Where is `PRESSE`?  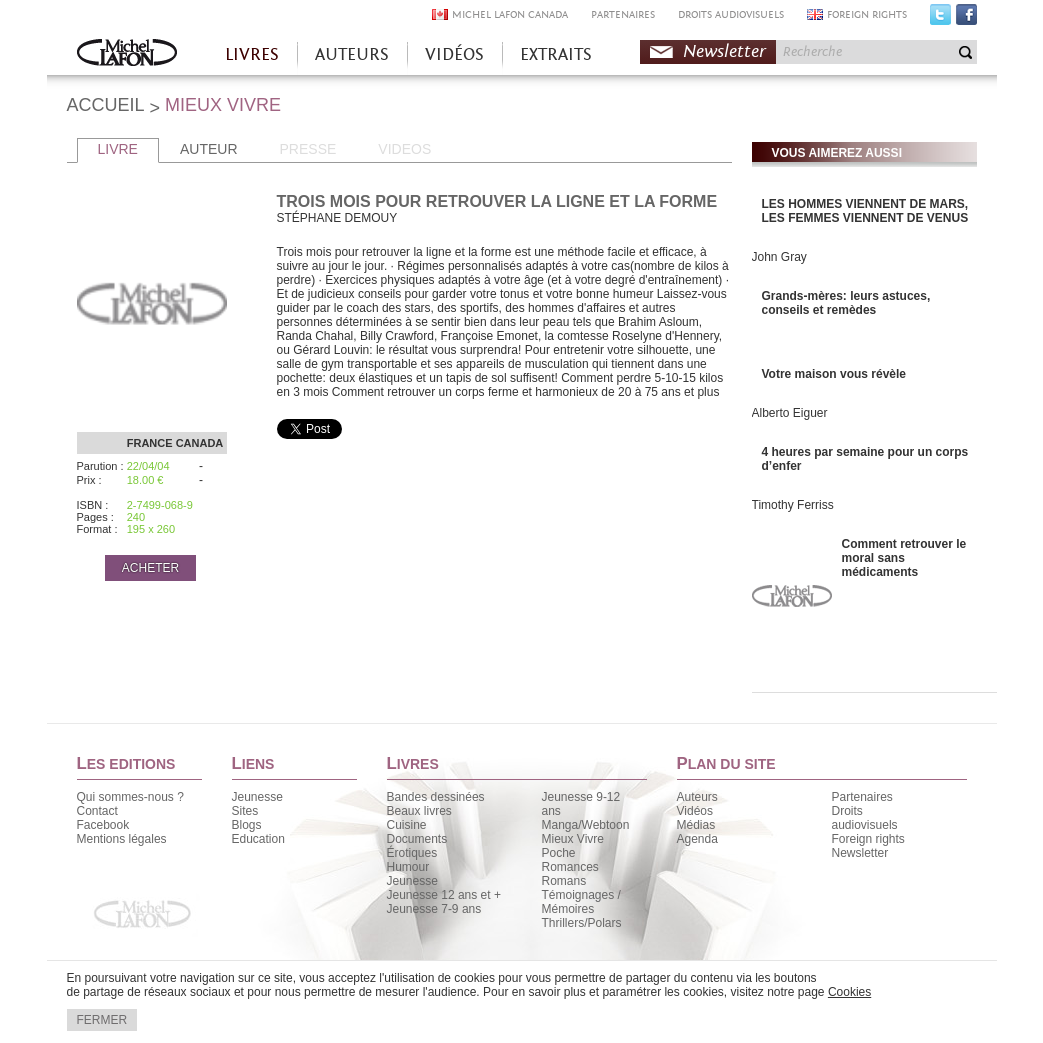 PRESSE is located at coordinates (308, 149).